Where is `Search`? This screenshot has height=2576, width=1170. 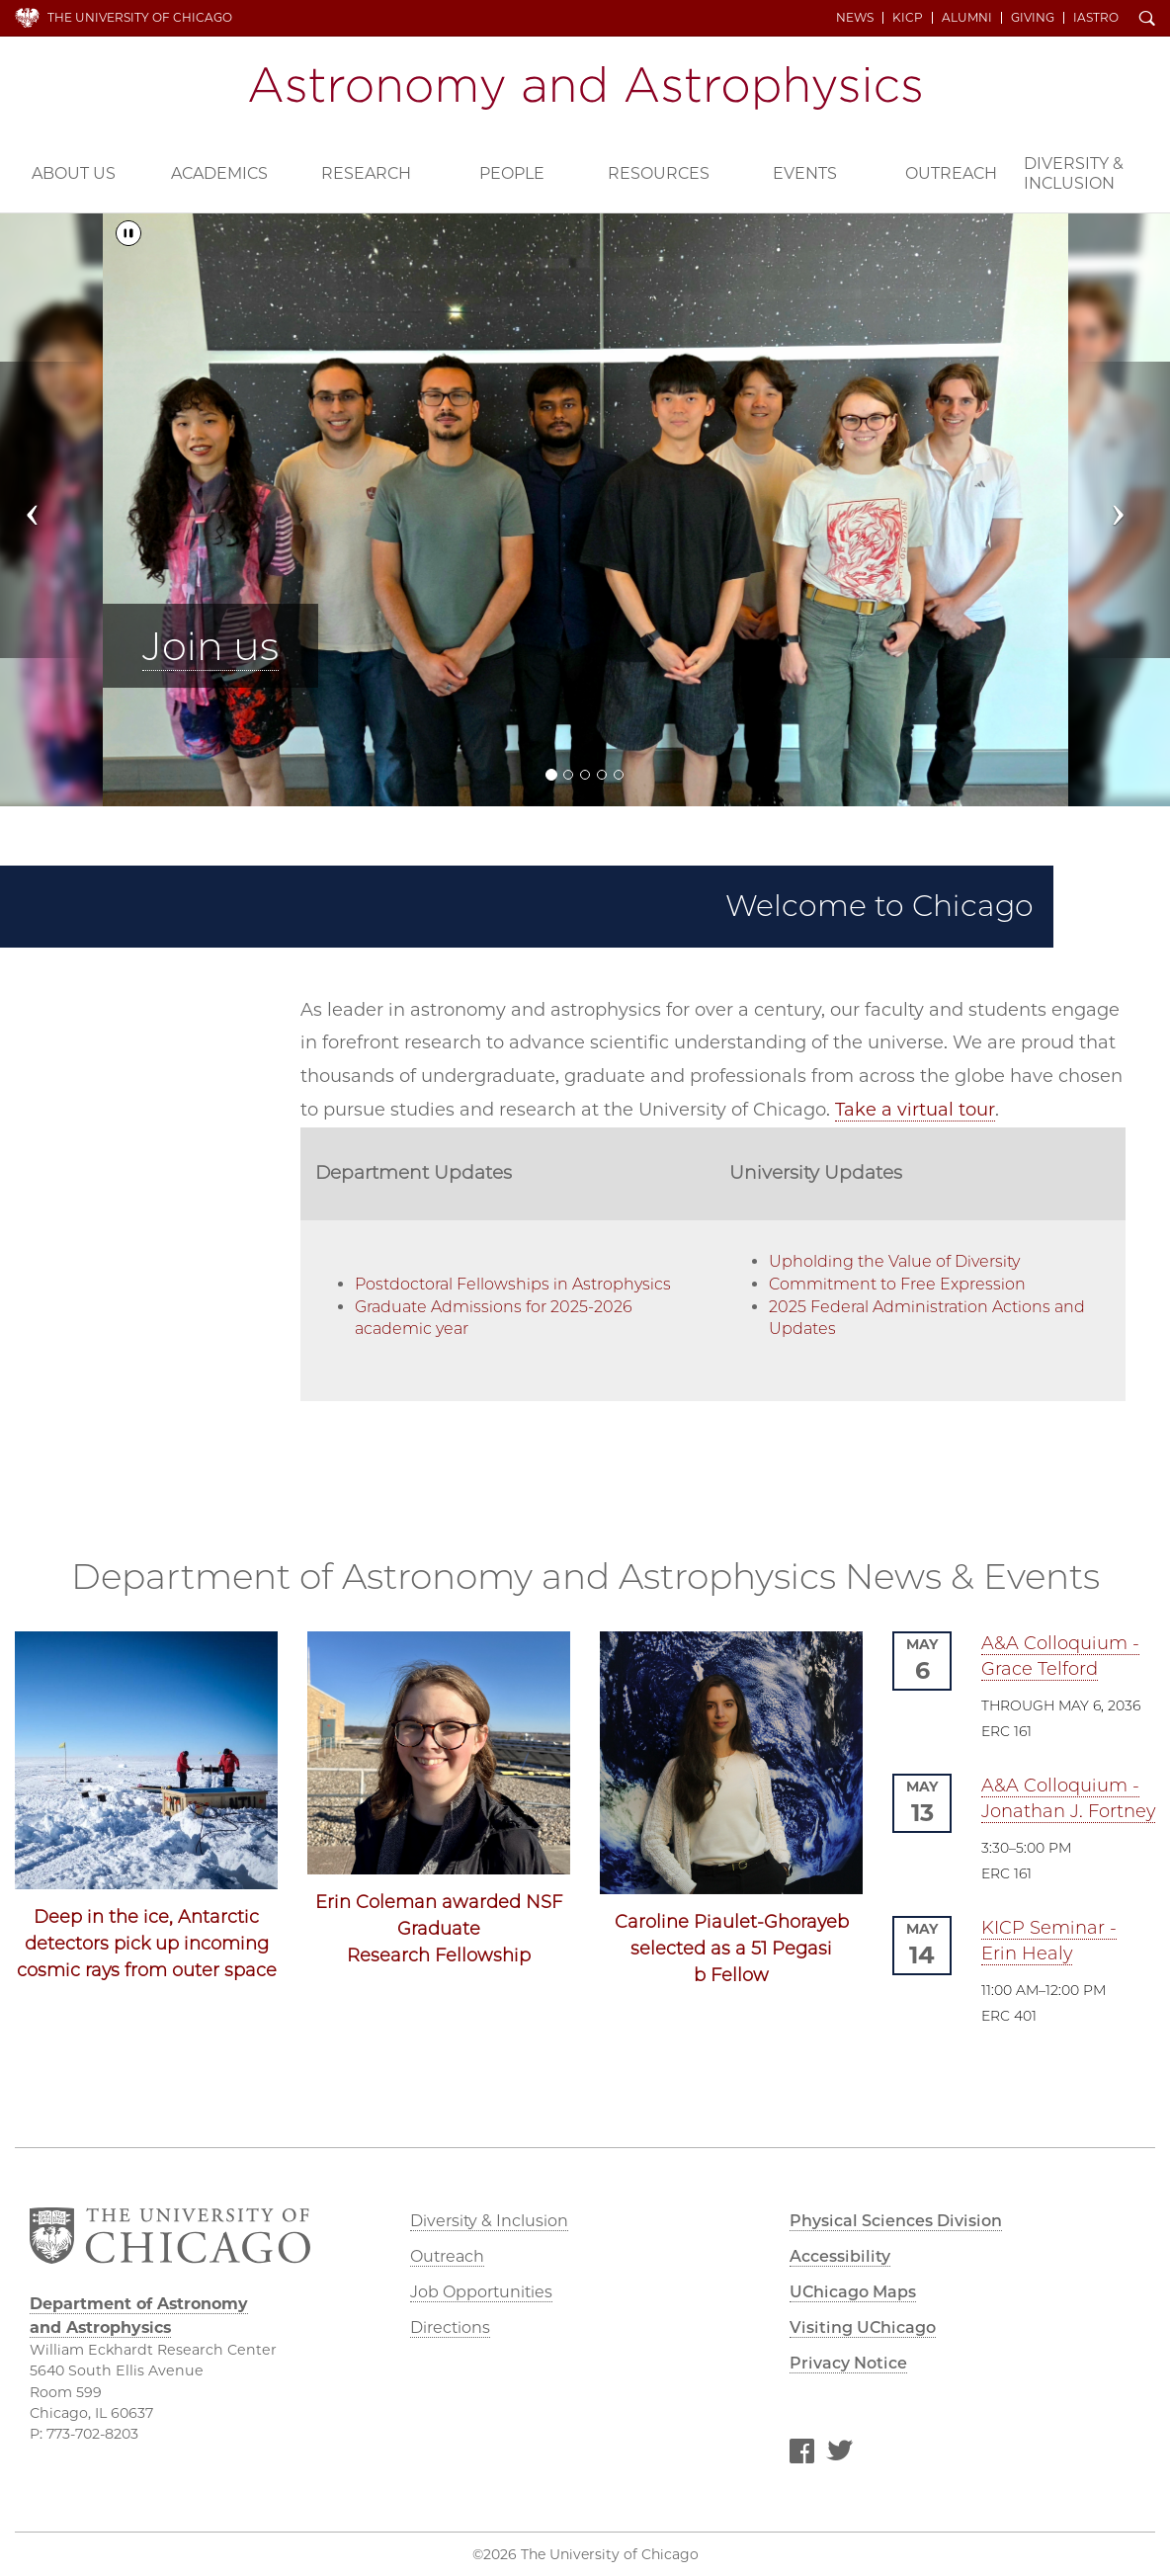 Search is located at coordinates (1147, 20).